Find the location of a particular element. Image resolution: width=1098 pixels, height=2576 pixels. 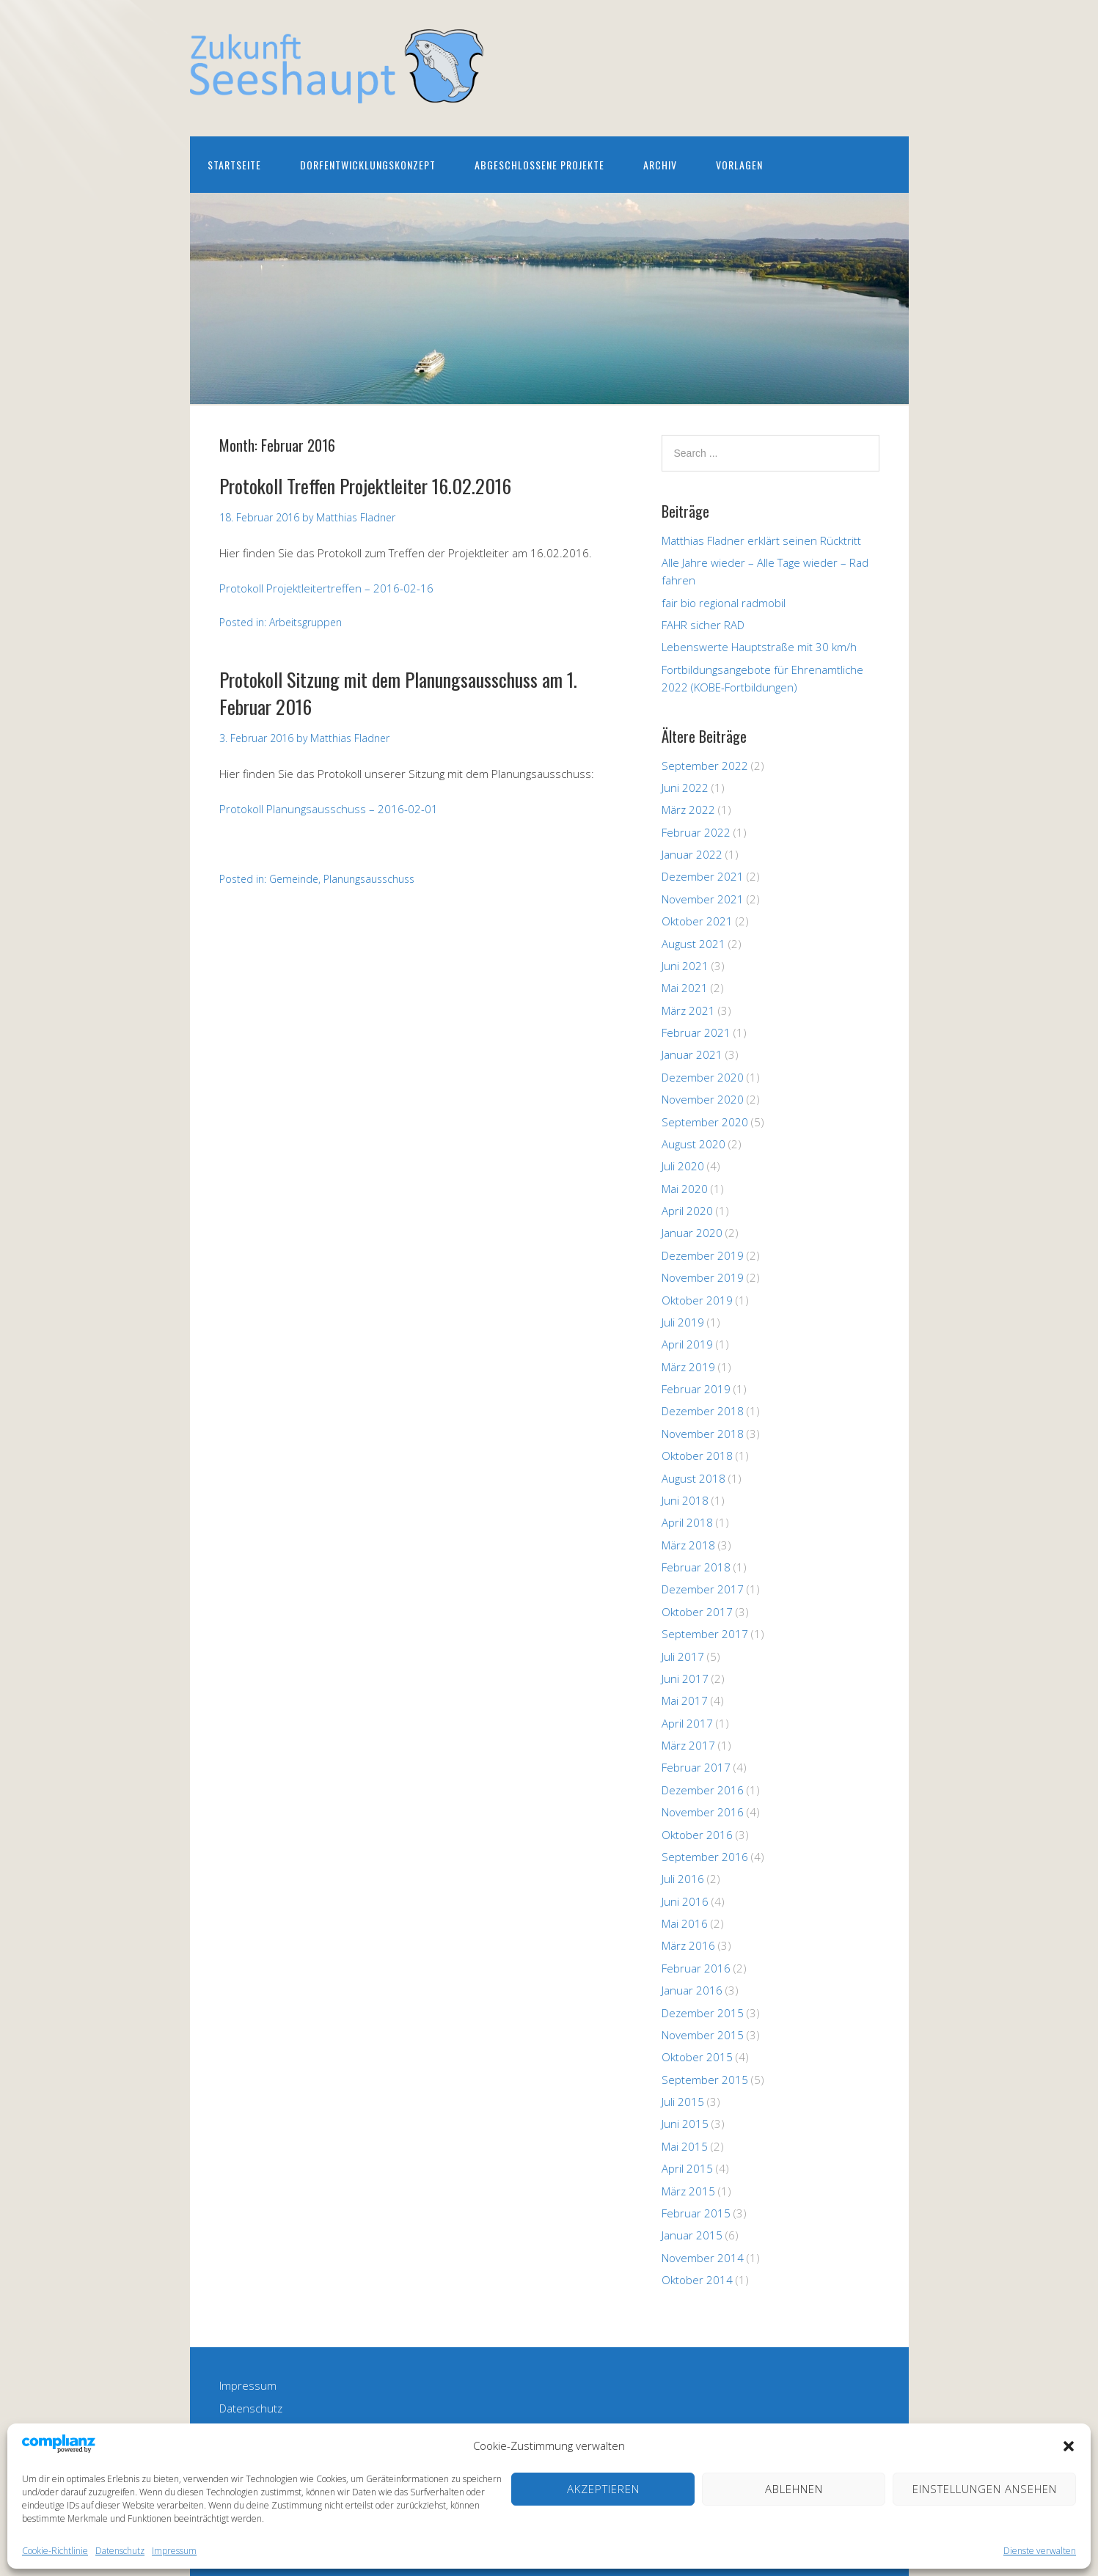

Juni 2015 is located at coordinates (685, 2123).